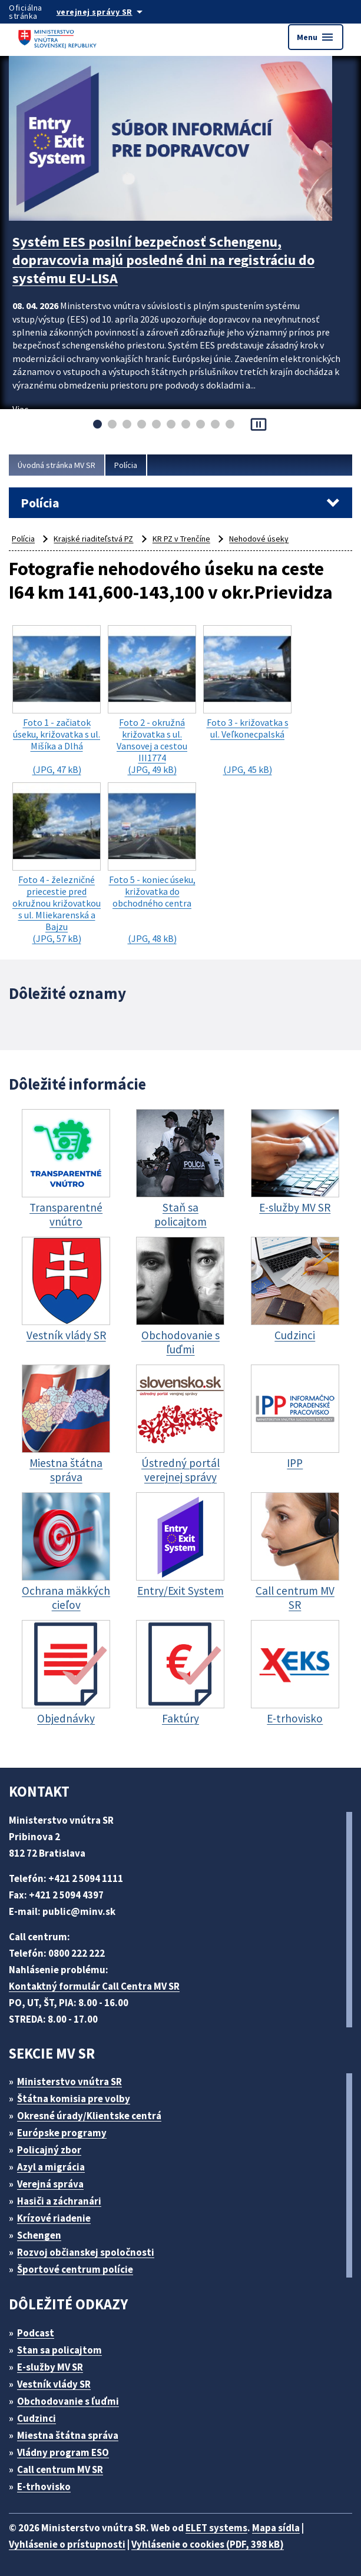 Image resolution: width=361 pixels, height=2576 pixels. Describe the element at coordinates (68, 2401) in the screenshot. I see `Obchodovanie s ľuďmi` at that location.